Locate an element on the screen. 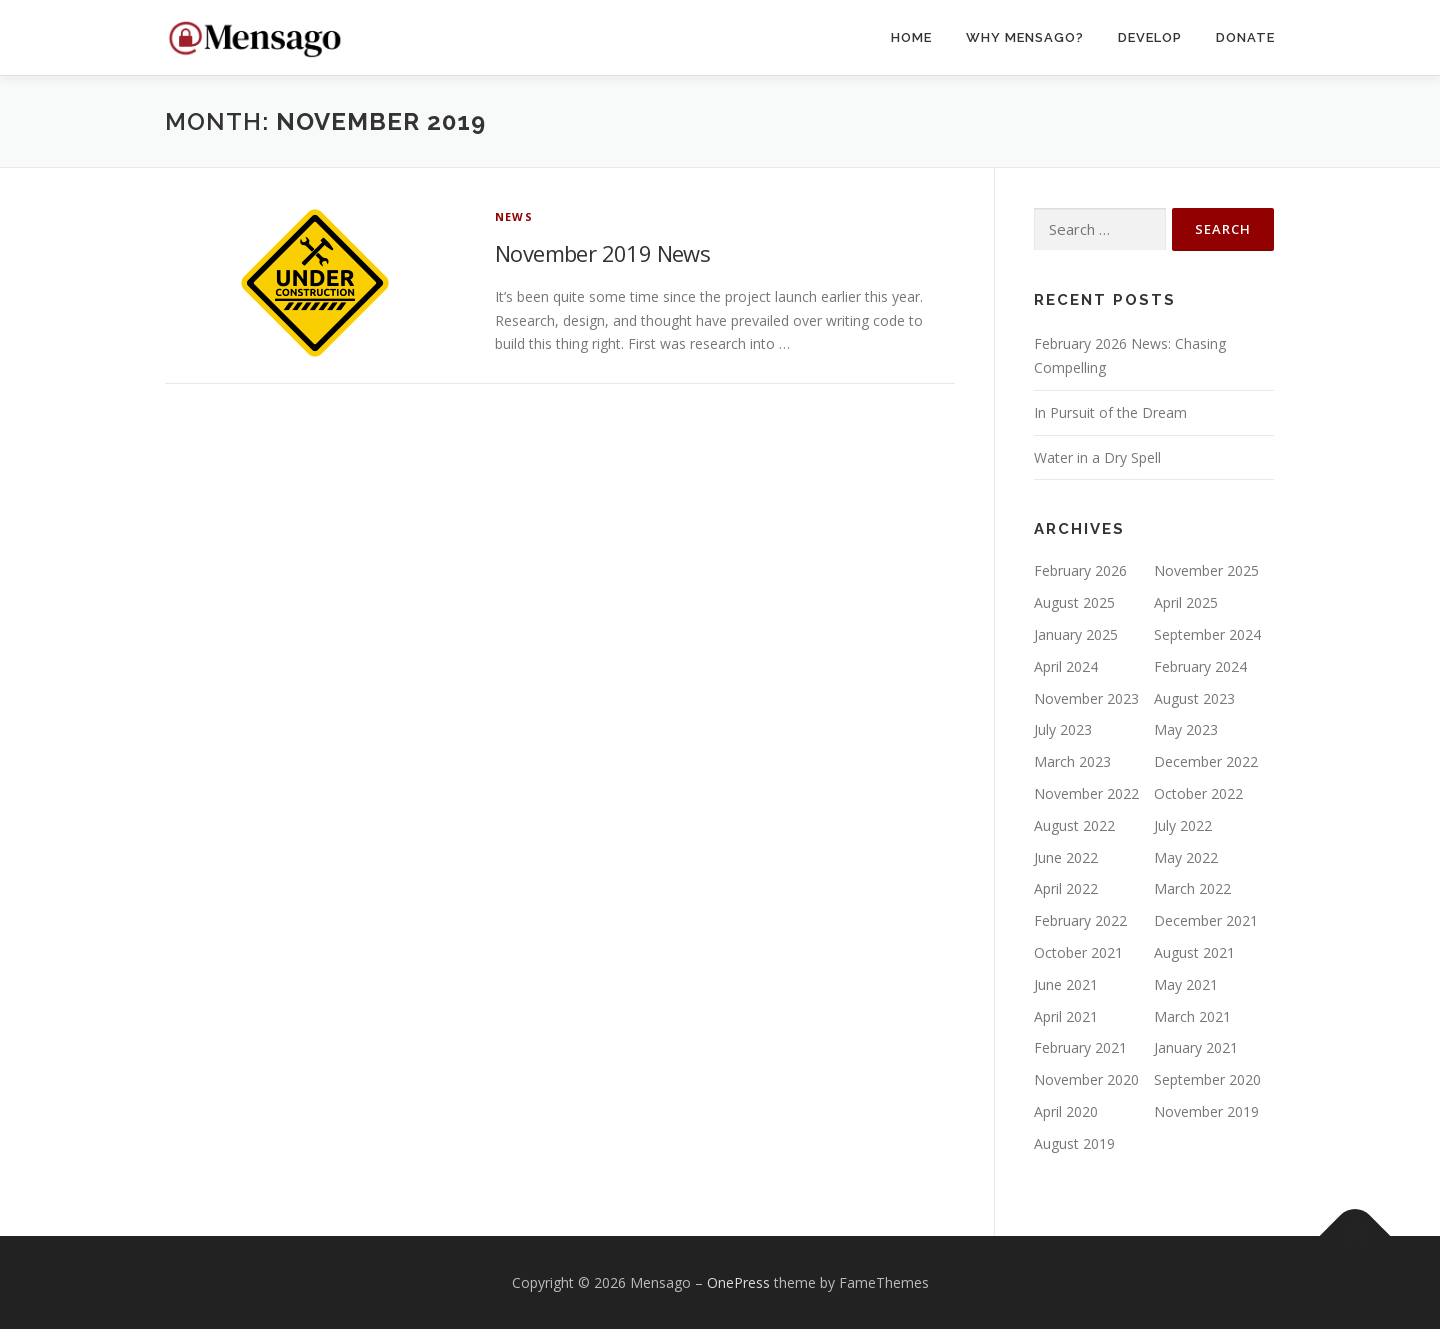 The width and height of the screenshot is (1440, 1329). July 2022 is located at coordinates (1183, 825).